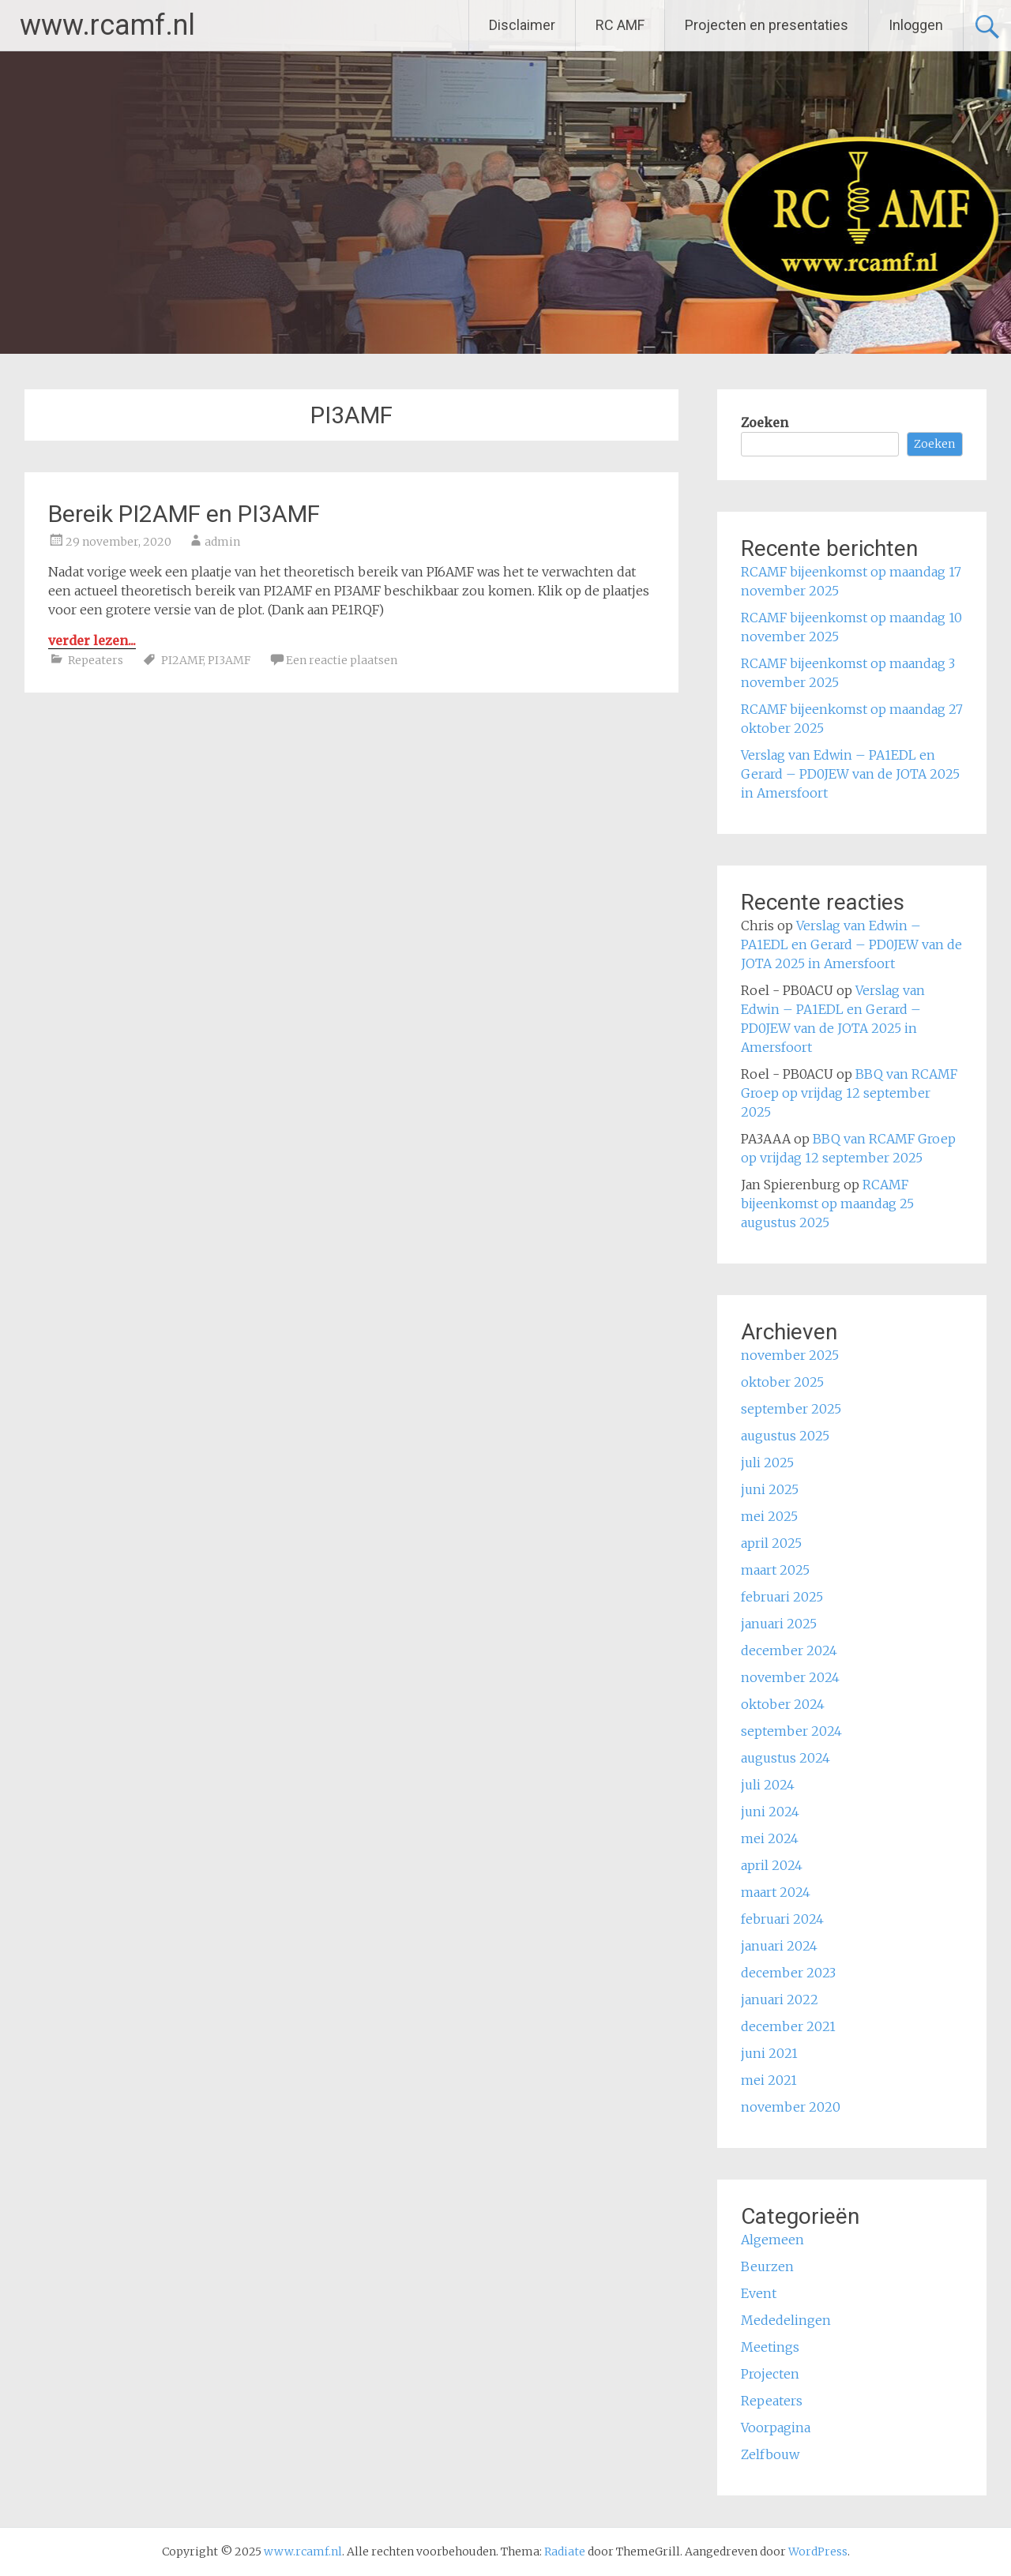 Image resolution: width=1011 pixels, height=2576 pixels. I want to click on oktober 2025, so click(782, 1382).